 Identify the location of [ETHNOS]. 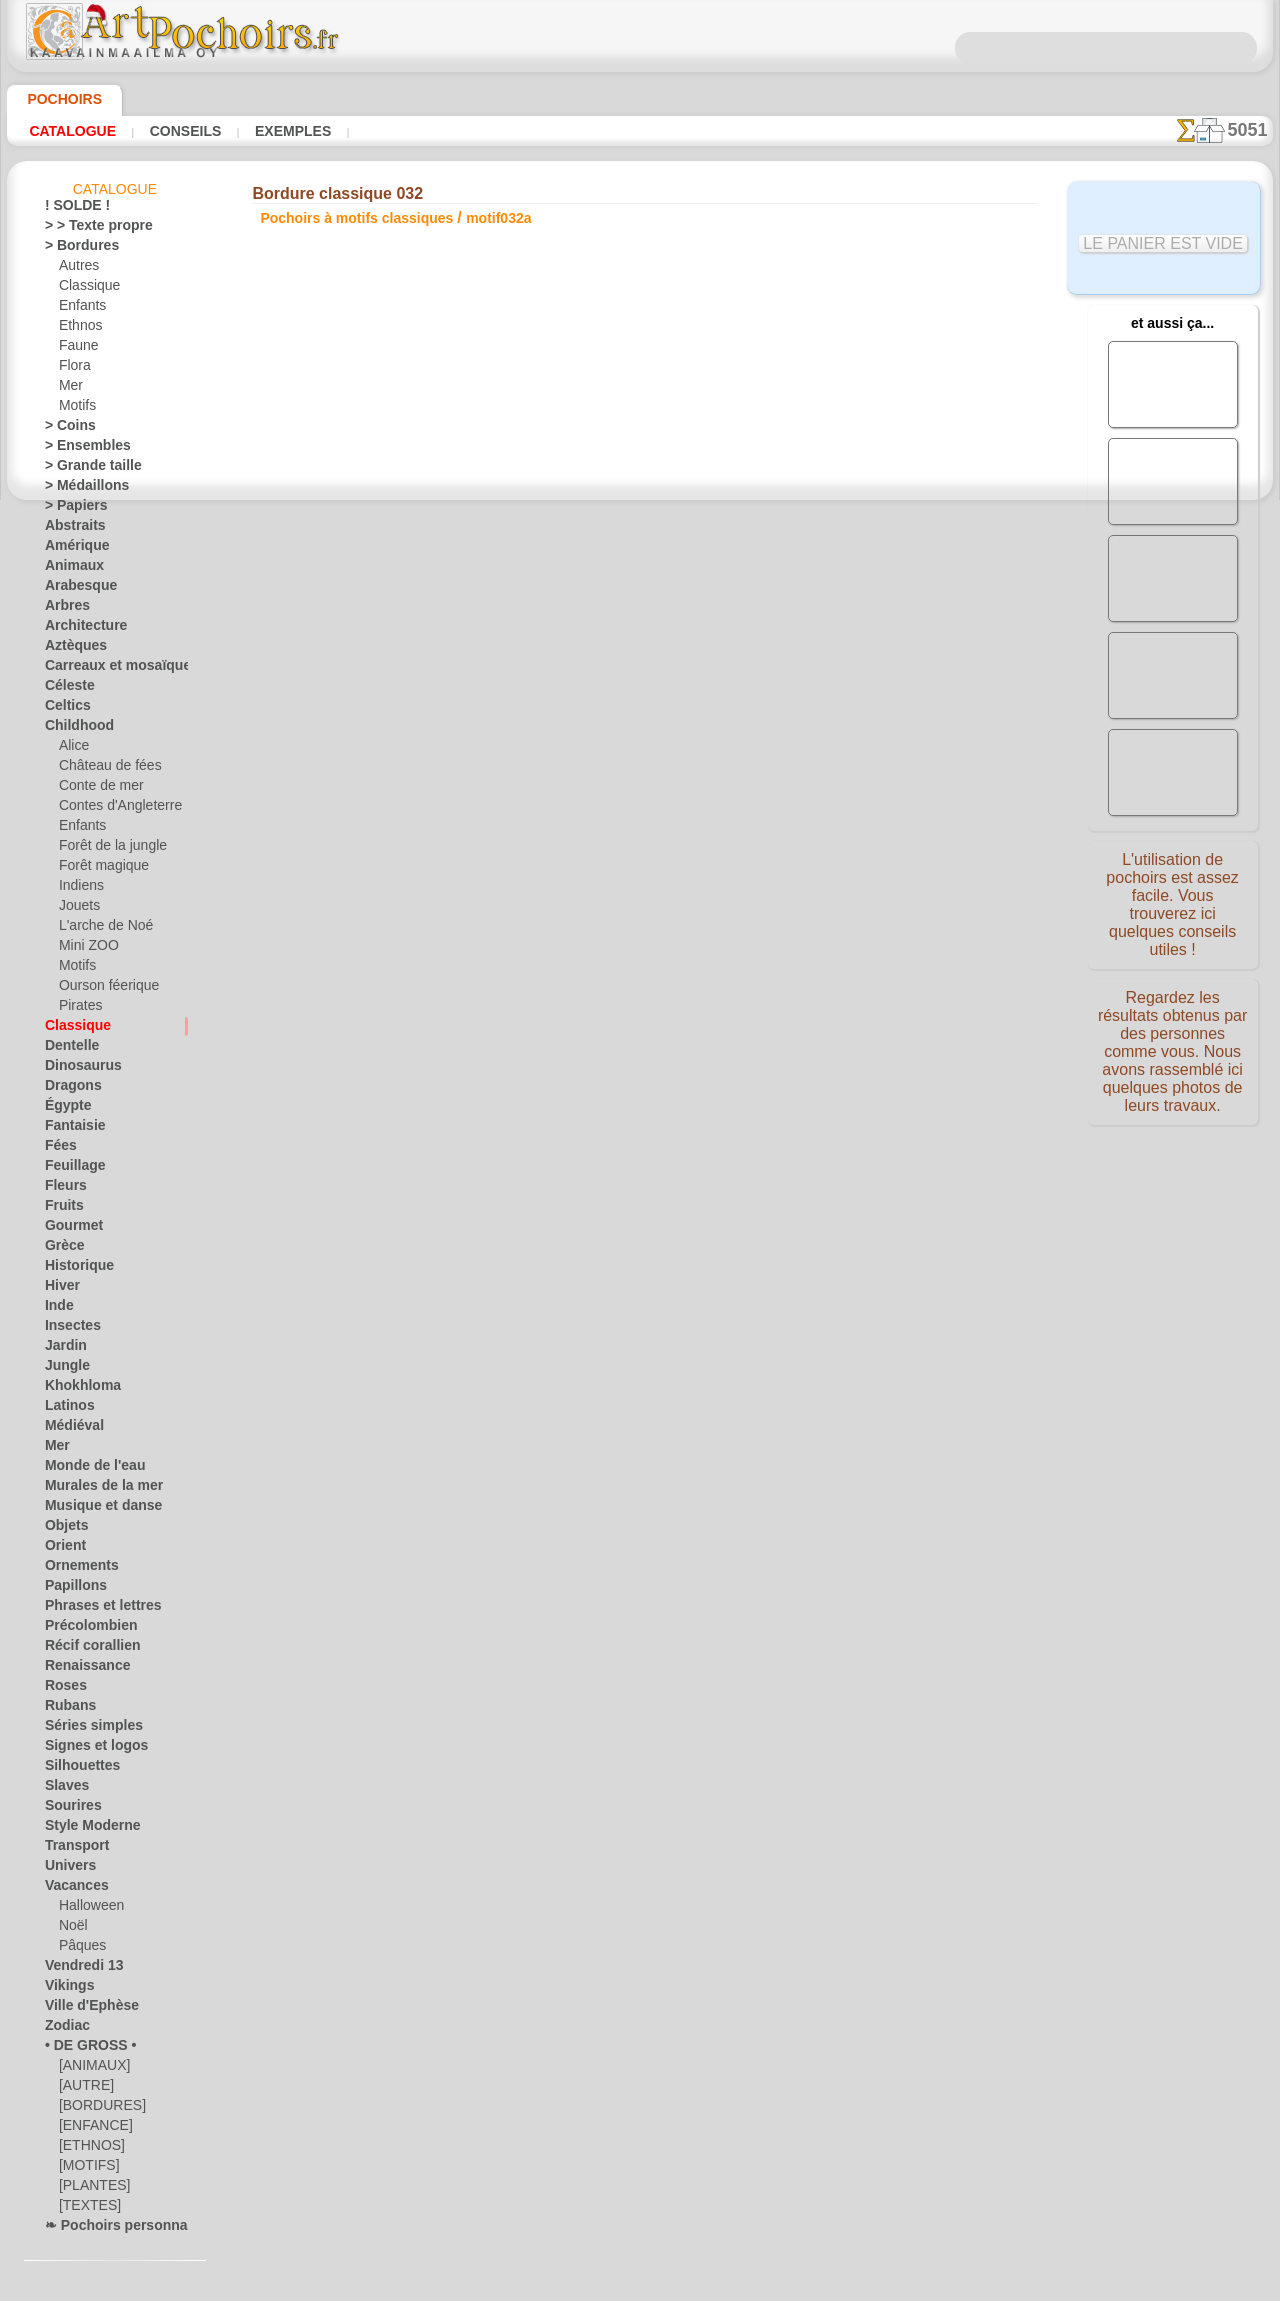
(87, 2149).